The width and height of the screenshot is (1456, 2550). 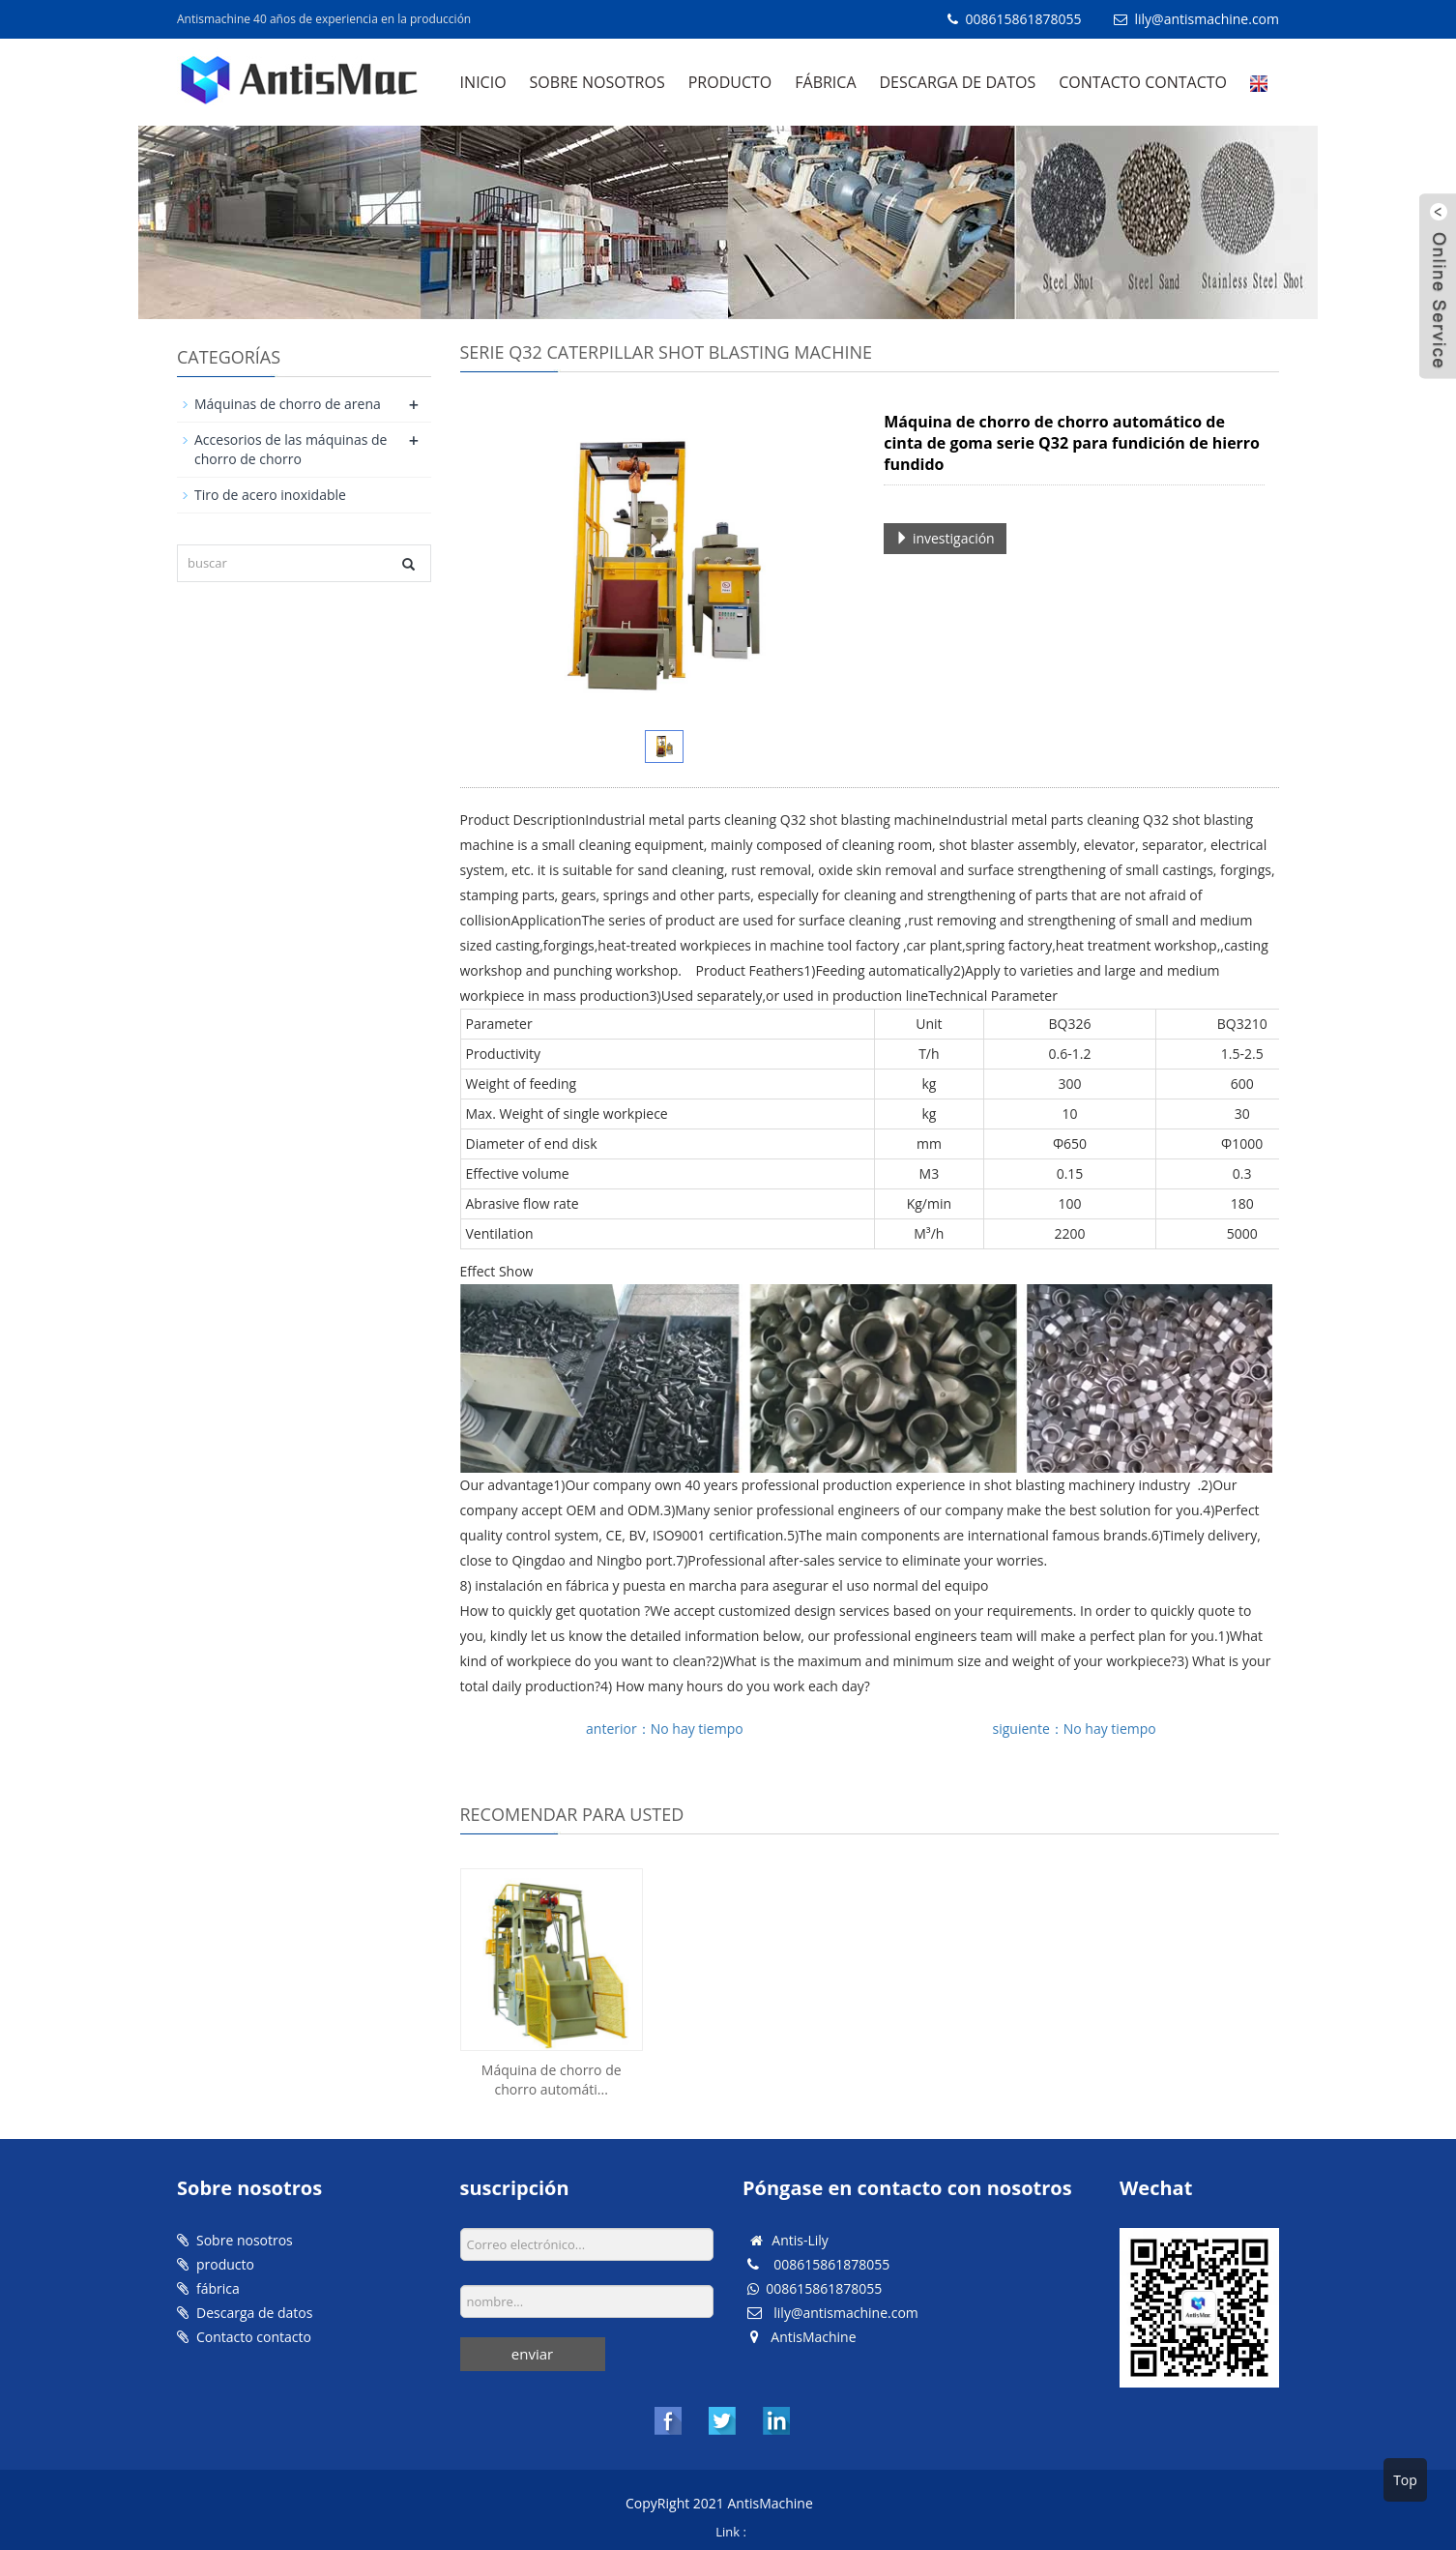 What do you see at coordinates (664, 1728) in the screenshot?
I see `anterior：No hay tiempo` at bounding box center [664, 1728].